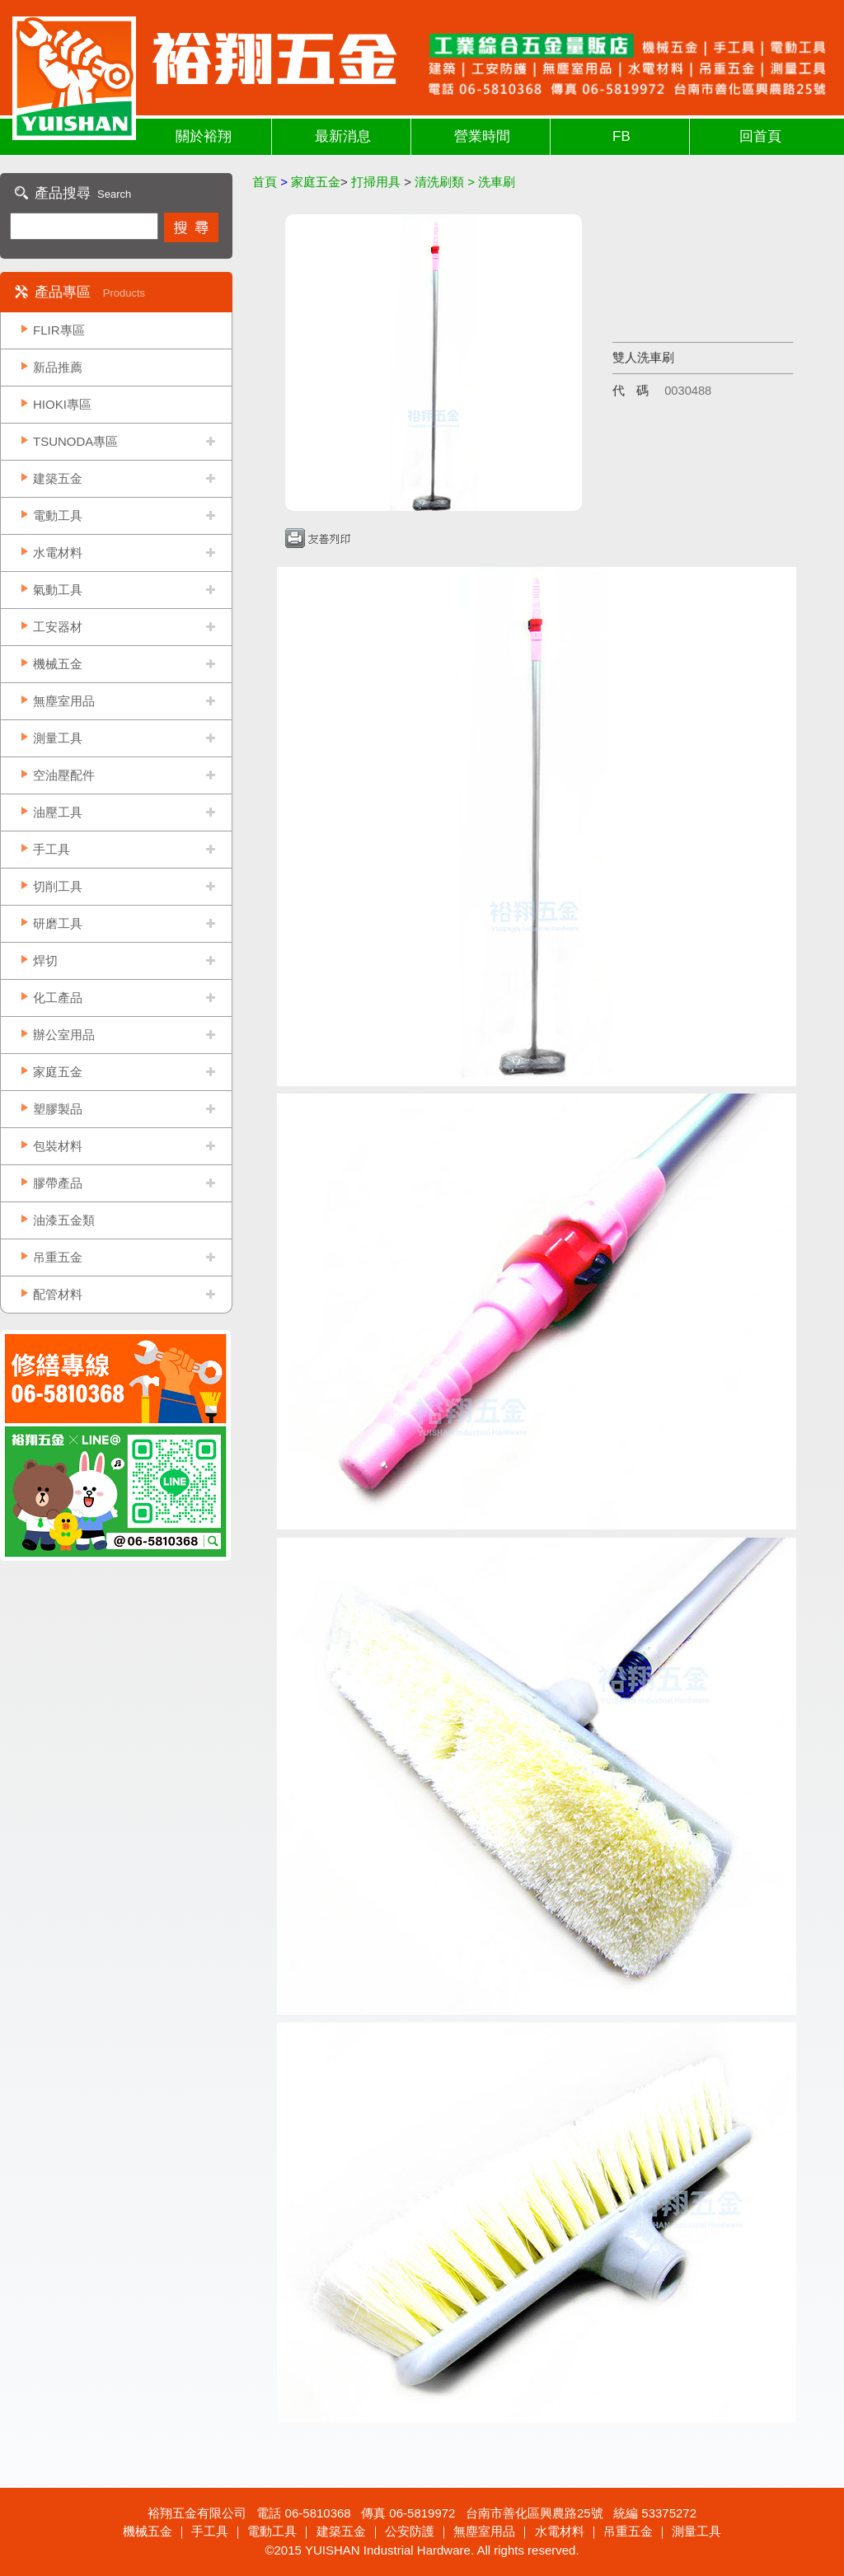 The height and width of the screenshot is (2576, 844). Describe the element at coordinates (57, 738) in the screenshot. I see `測量工具` at that location.